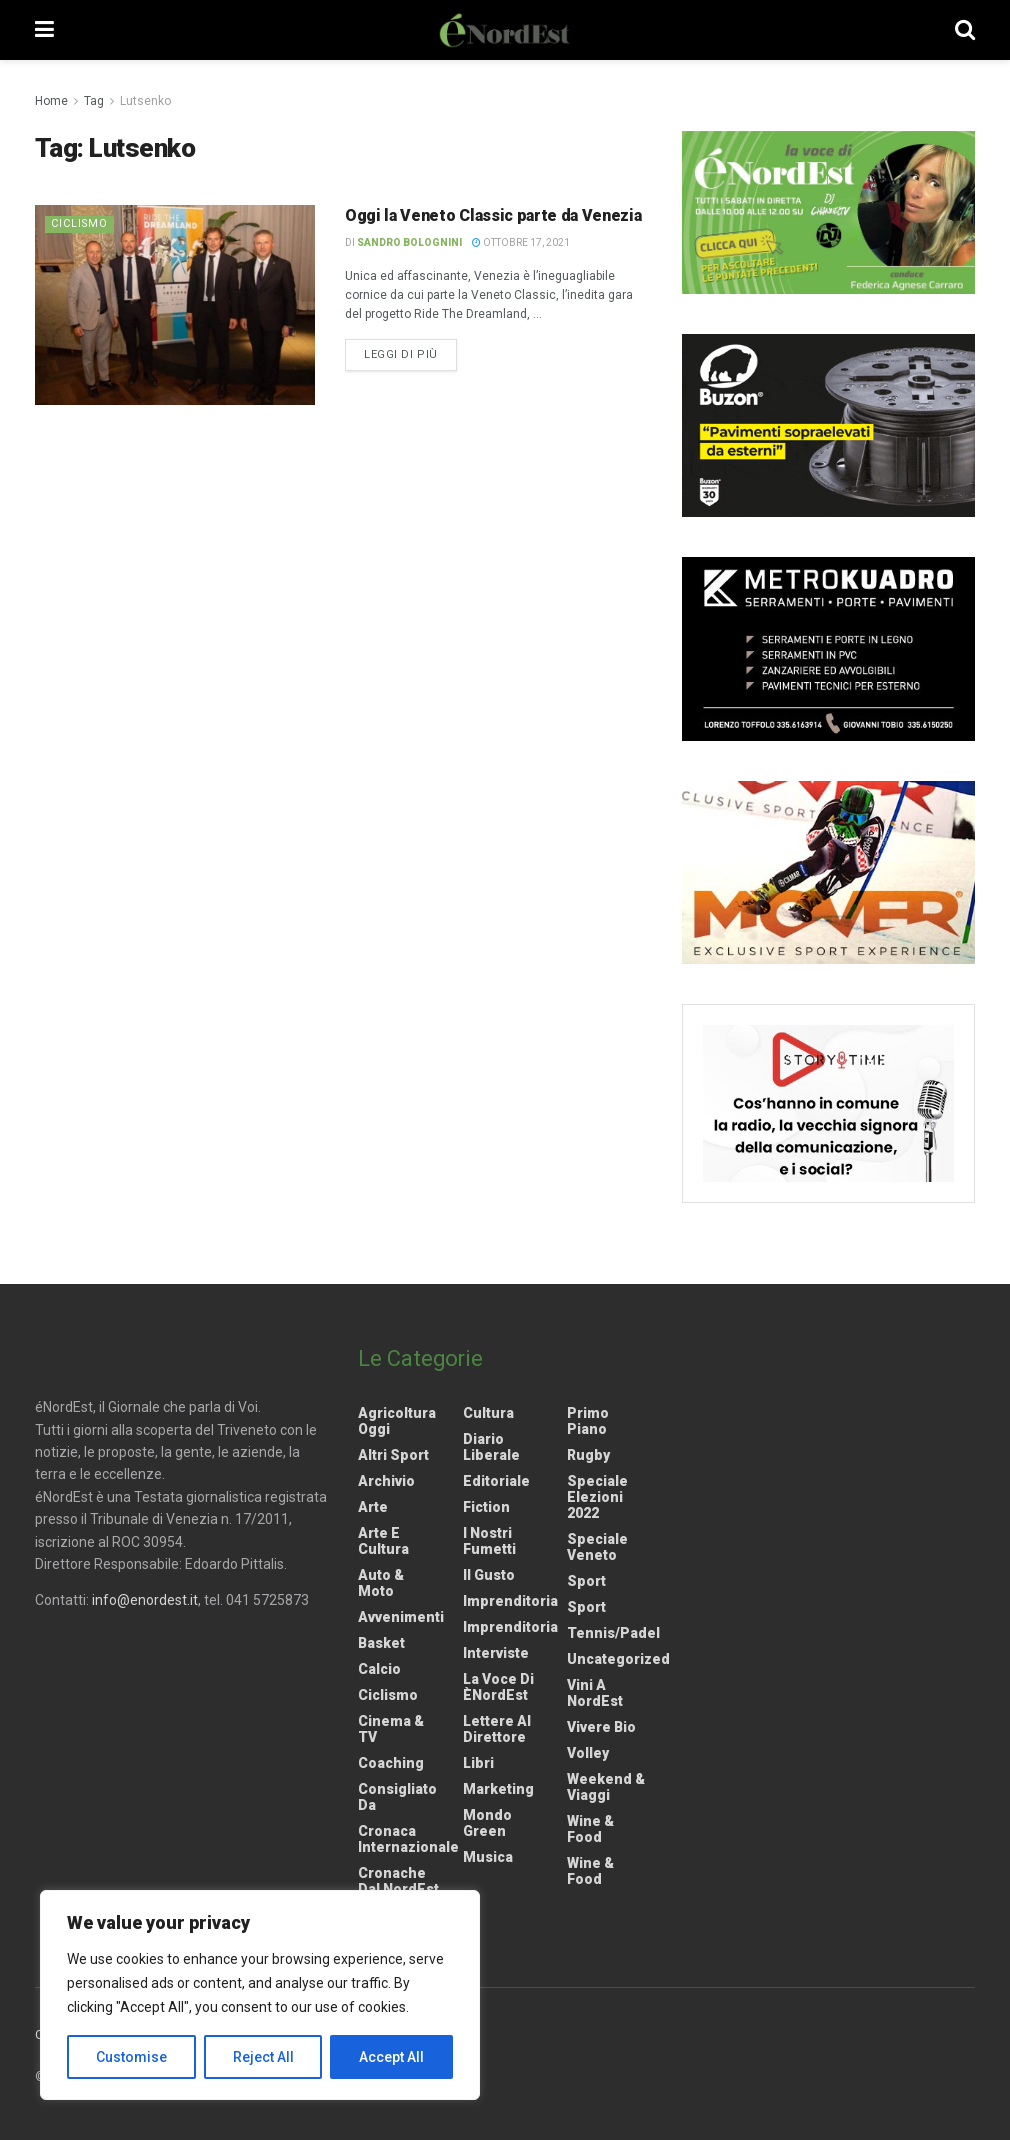 The height and width of the screenshot is (2140, 1010). Describe the element at coordinates (391, 1729) in the screenshot. I see `Cinema & TV` at that location.